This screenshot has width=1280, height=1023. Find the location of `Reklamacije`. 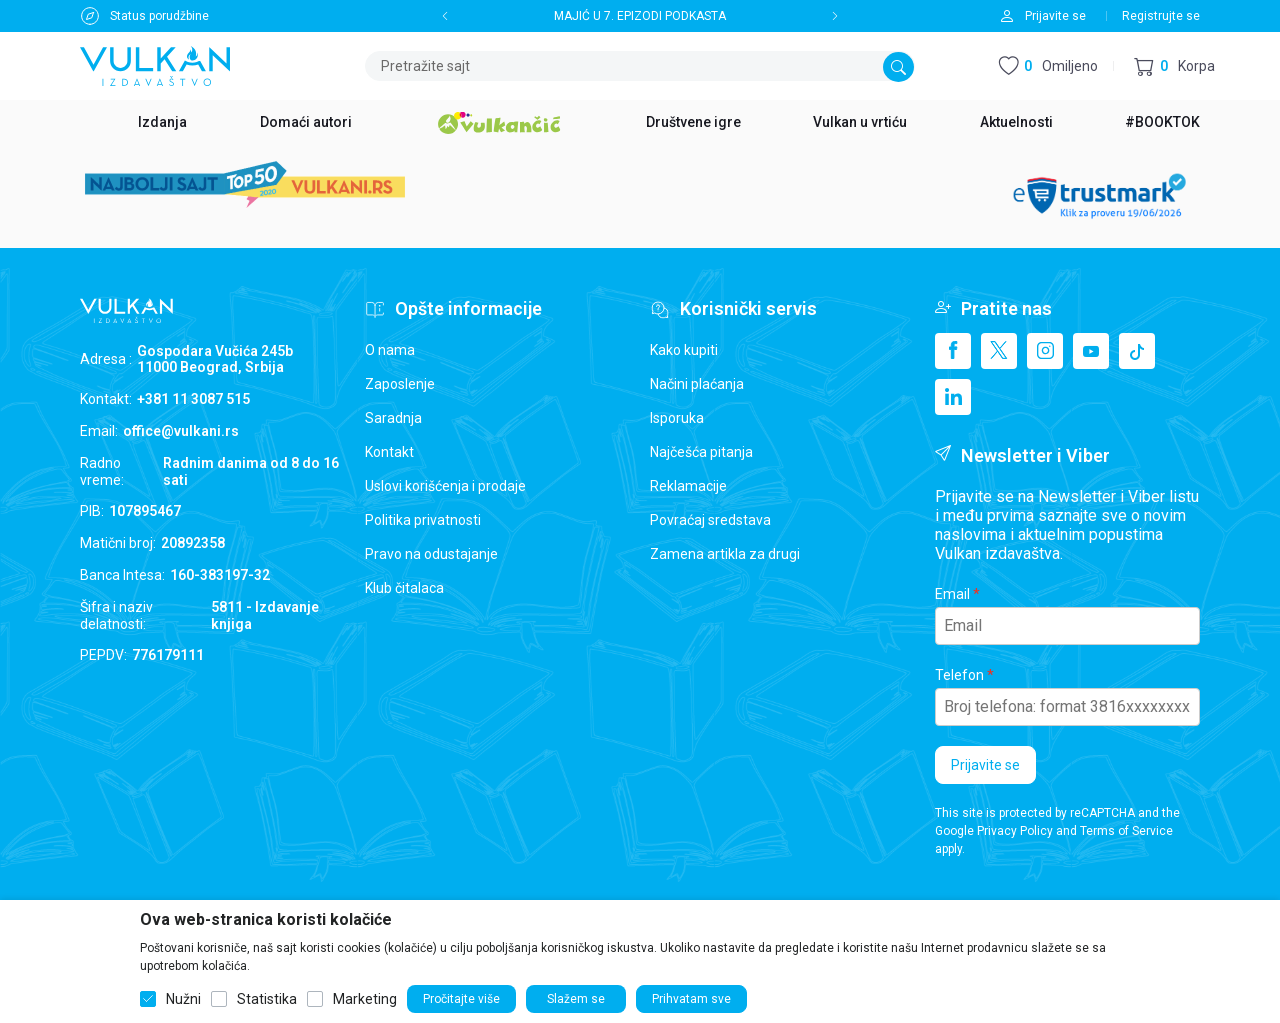

Reklamacije is located at coordinates (688, 486).